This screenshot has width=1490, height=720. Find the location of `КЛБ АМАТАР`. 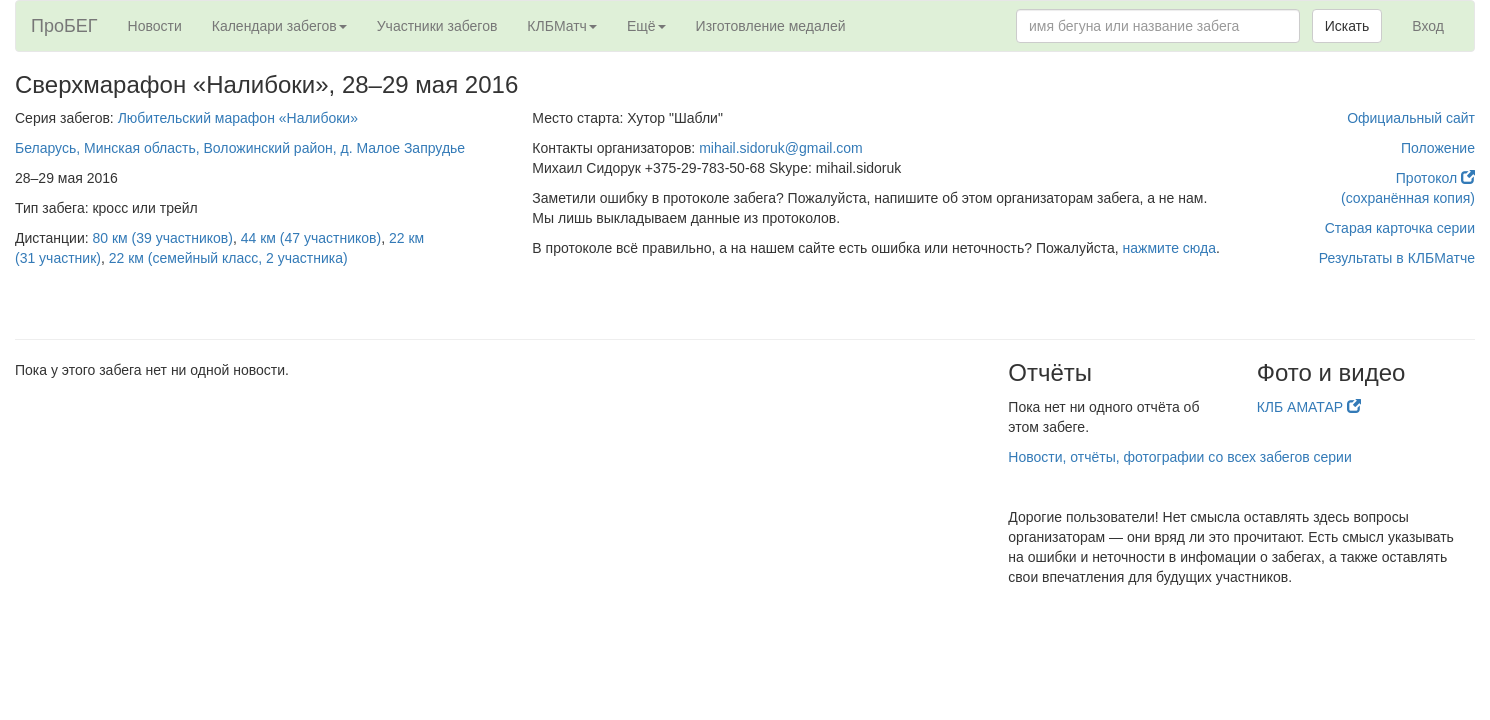

КЛБ АМАТАР is located at coordinates (1309, 407).